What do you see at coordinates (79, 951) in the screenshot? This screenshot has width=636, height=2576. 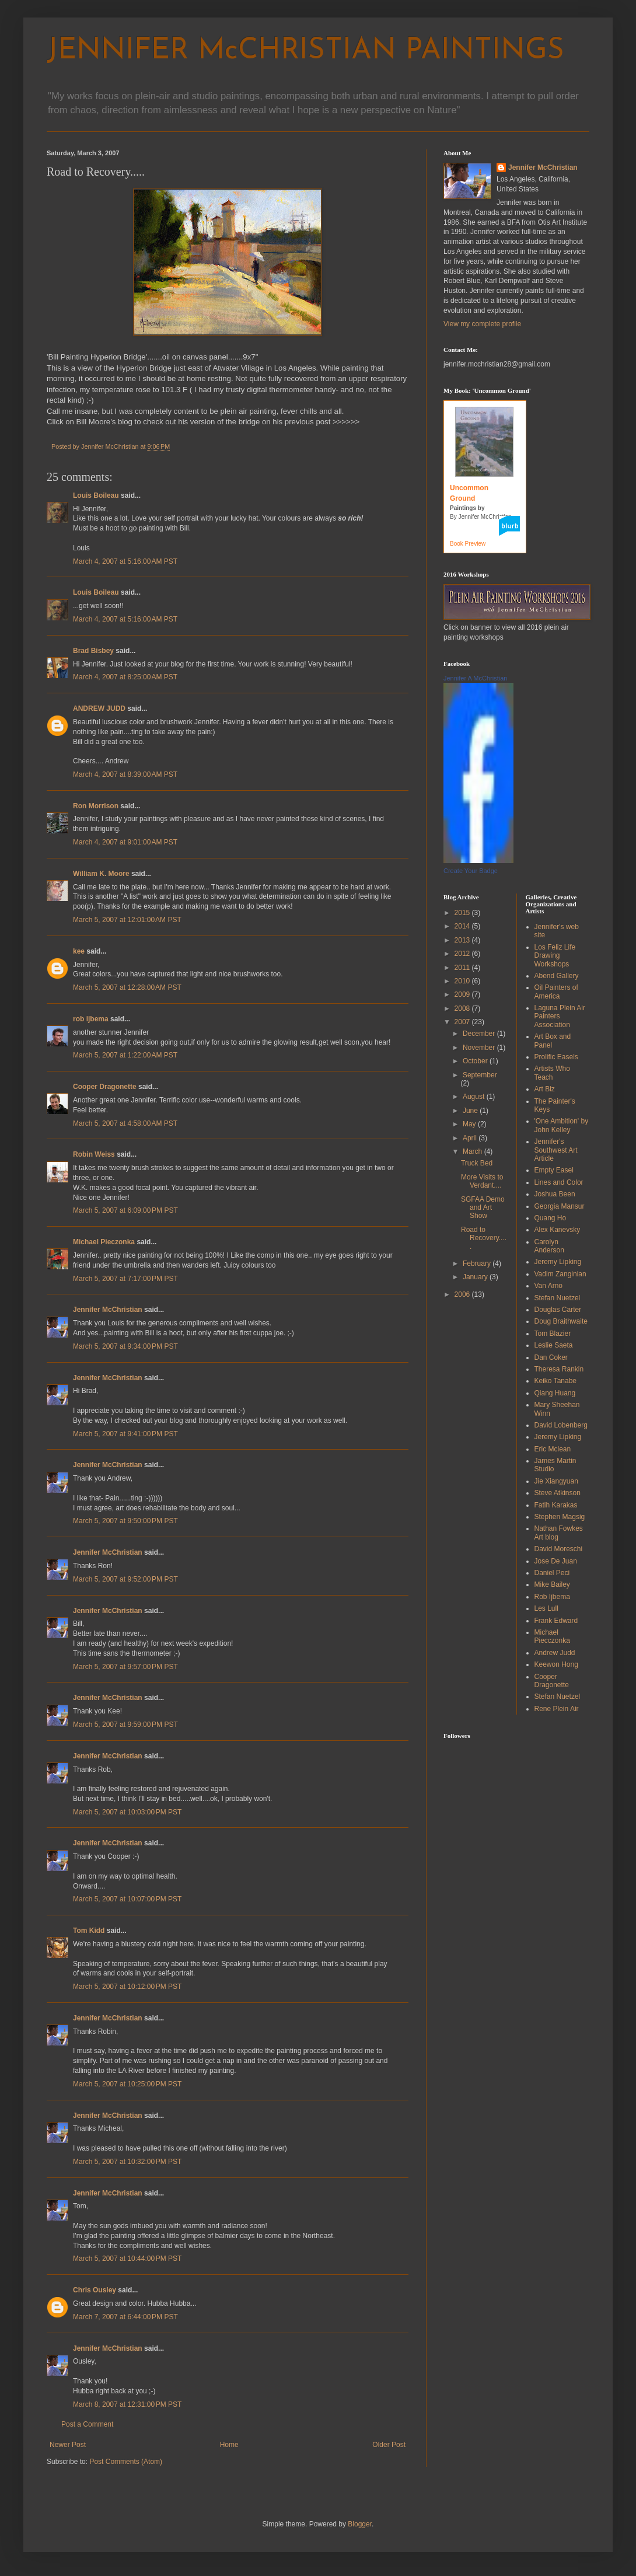 I see `kee` at bounding box center [79, 951].